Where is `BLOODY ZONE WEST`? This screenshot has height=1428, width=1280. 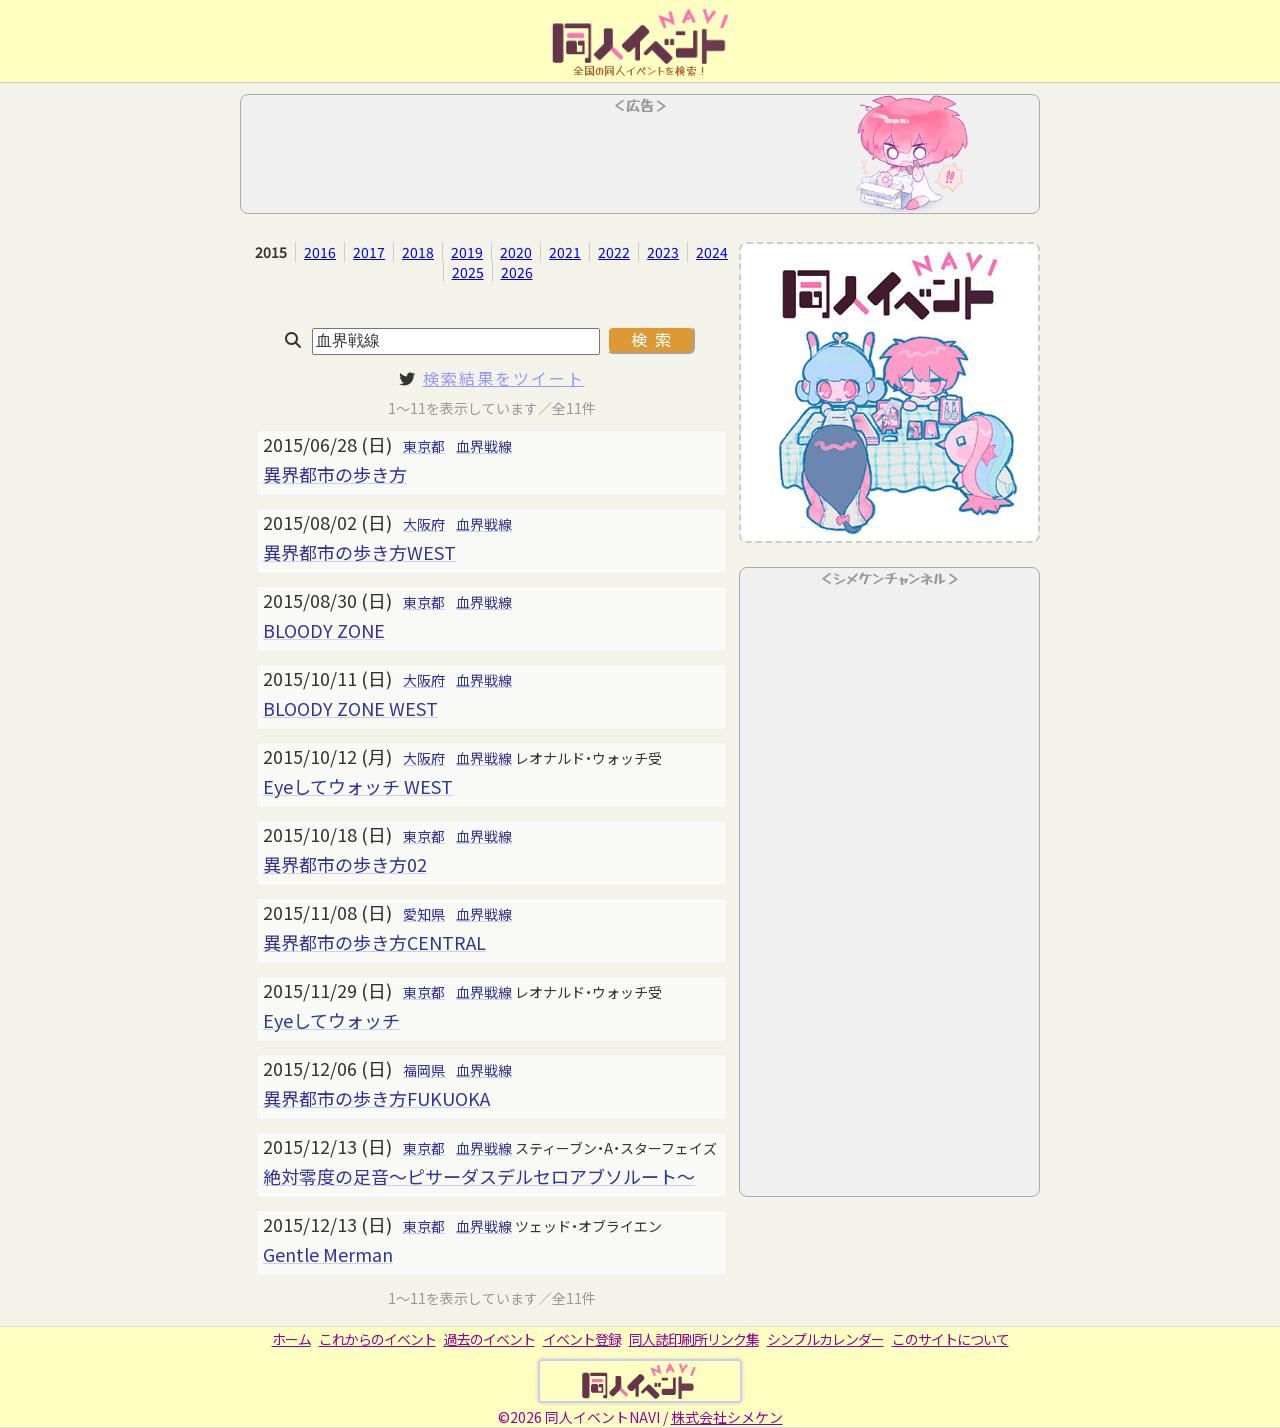
BLOODY ZONE WEST is located at coordinates (350, 708).